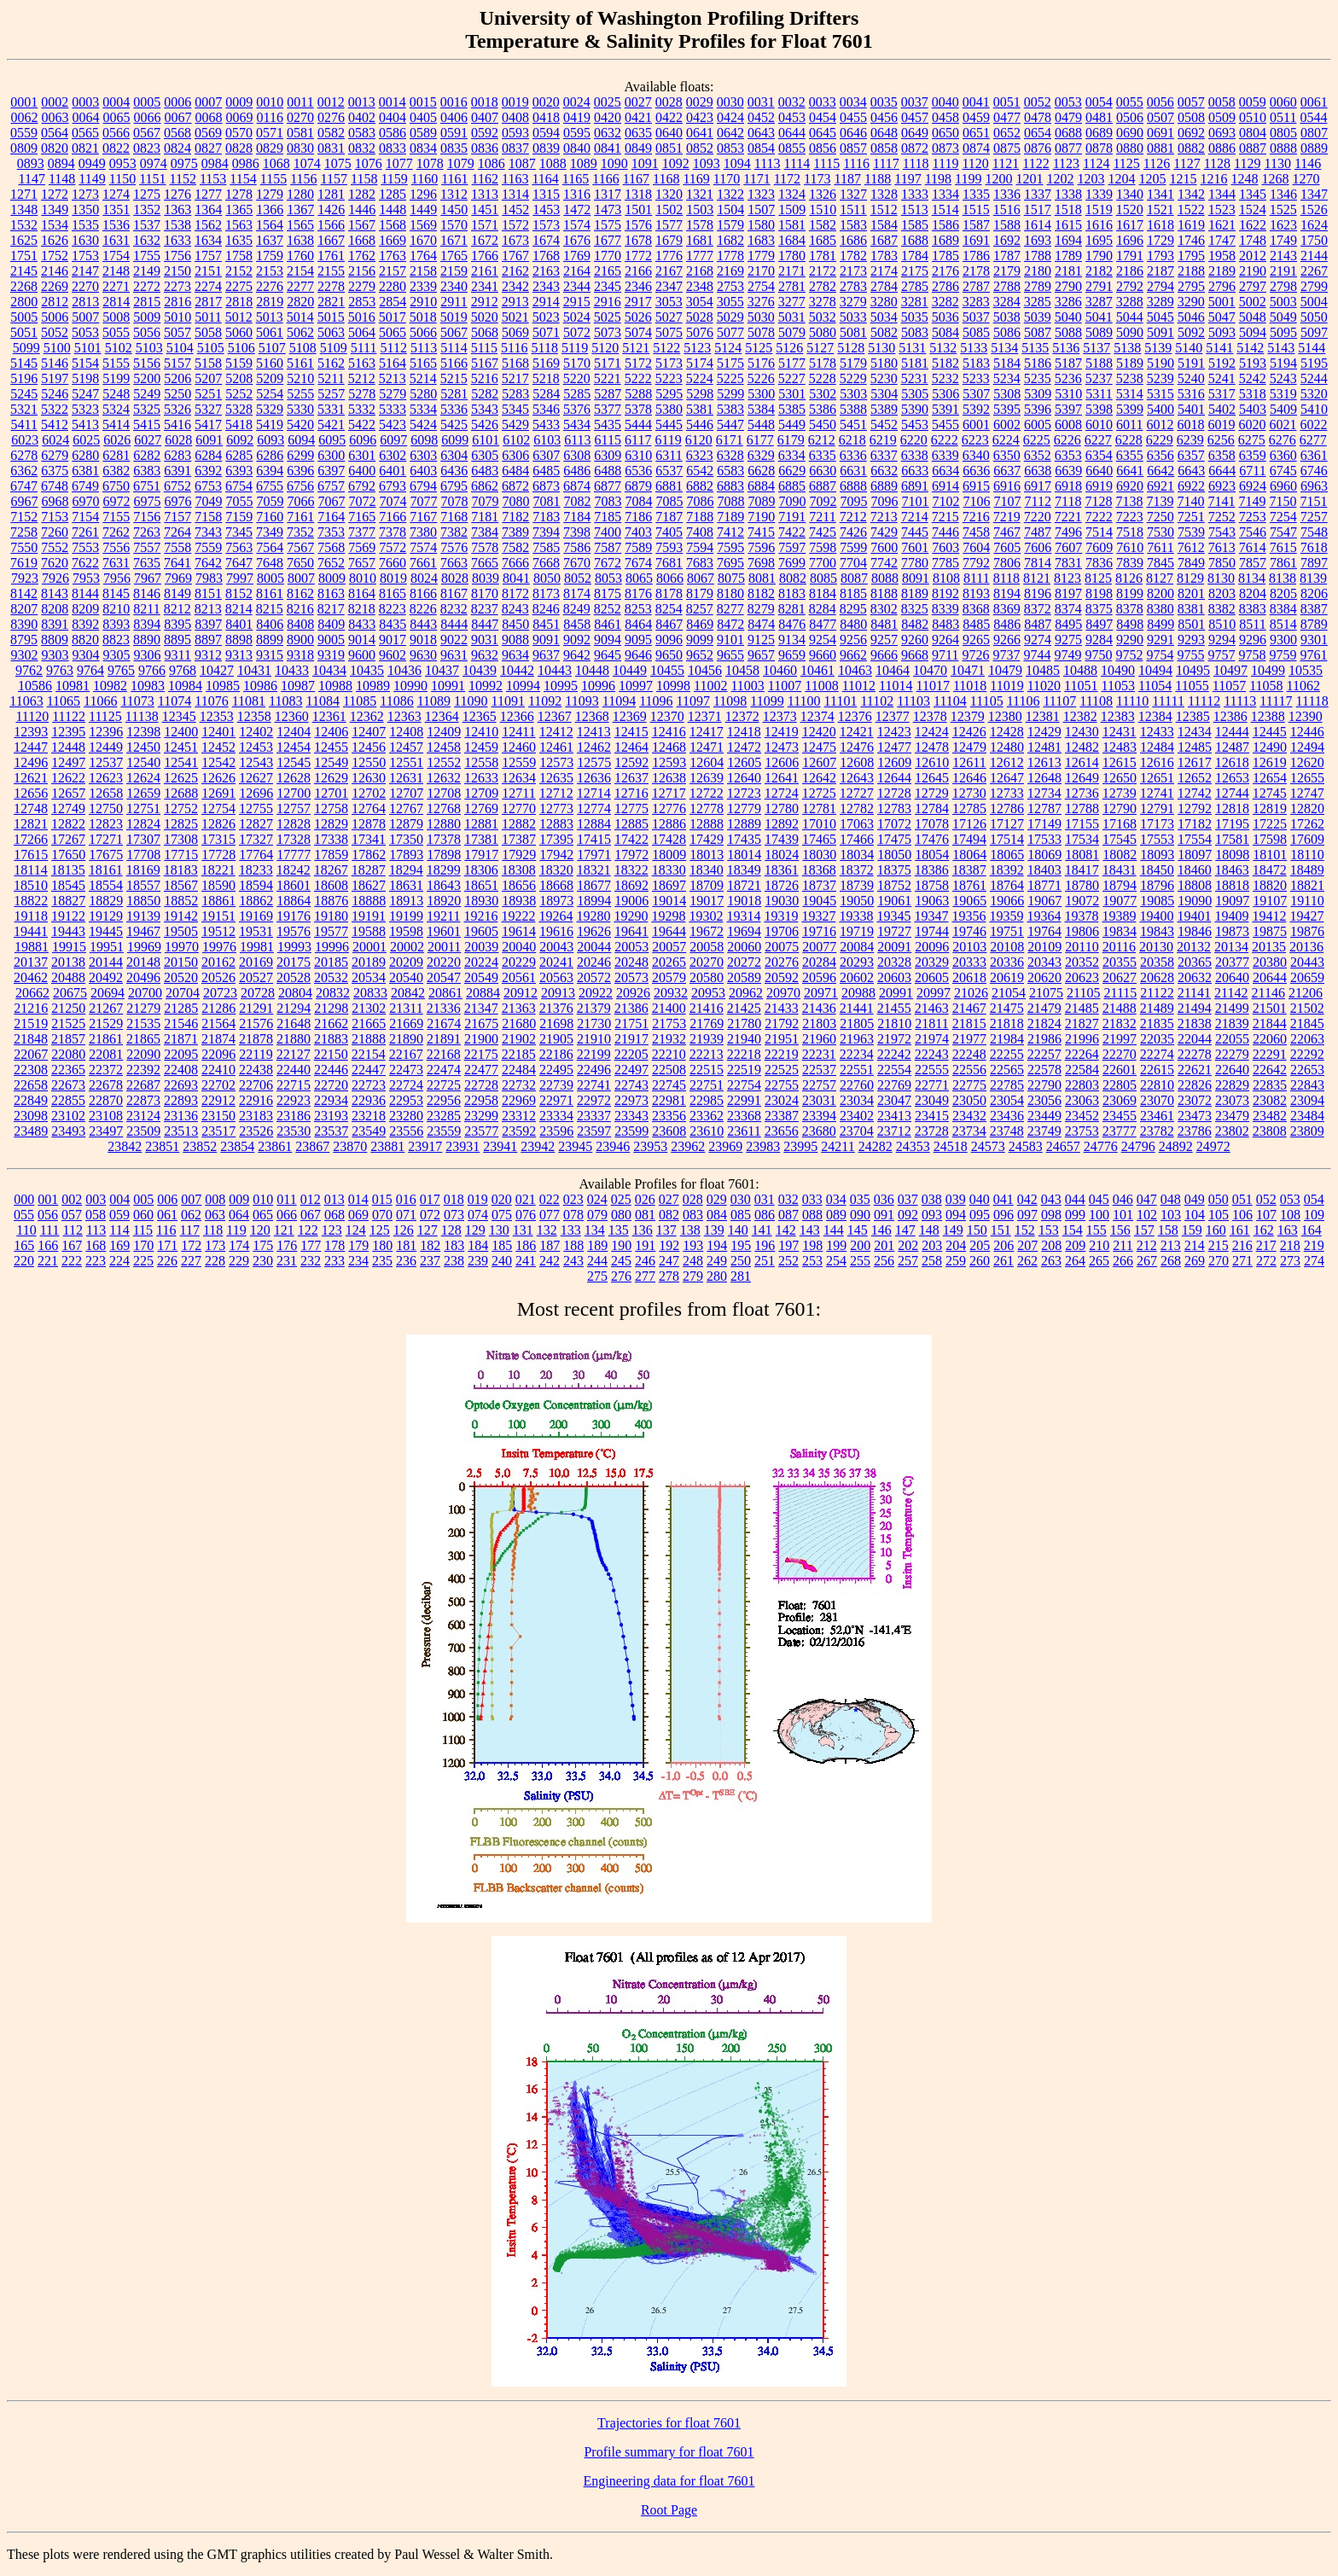 The image size is (1338, 2576). What do you see at coordinates (761, 240) in the screenshot?
I see `1683` at bounding box center [761, 240].